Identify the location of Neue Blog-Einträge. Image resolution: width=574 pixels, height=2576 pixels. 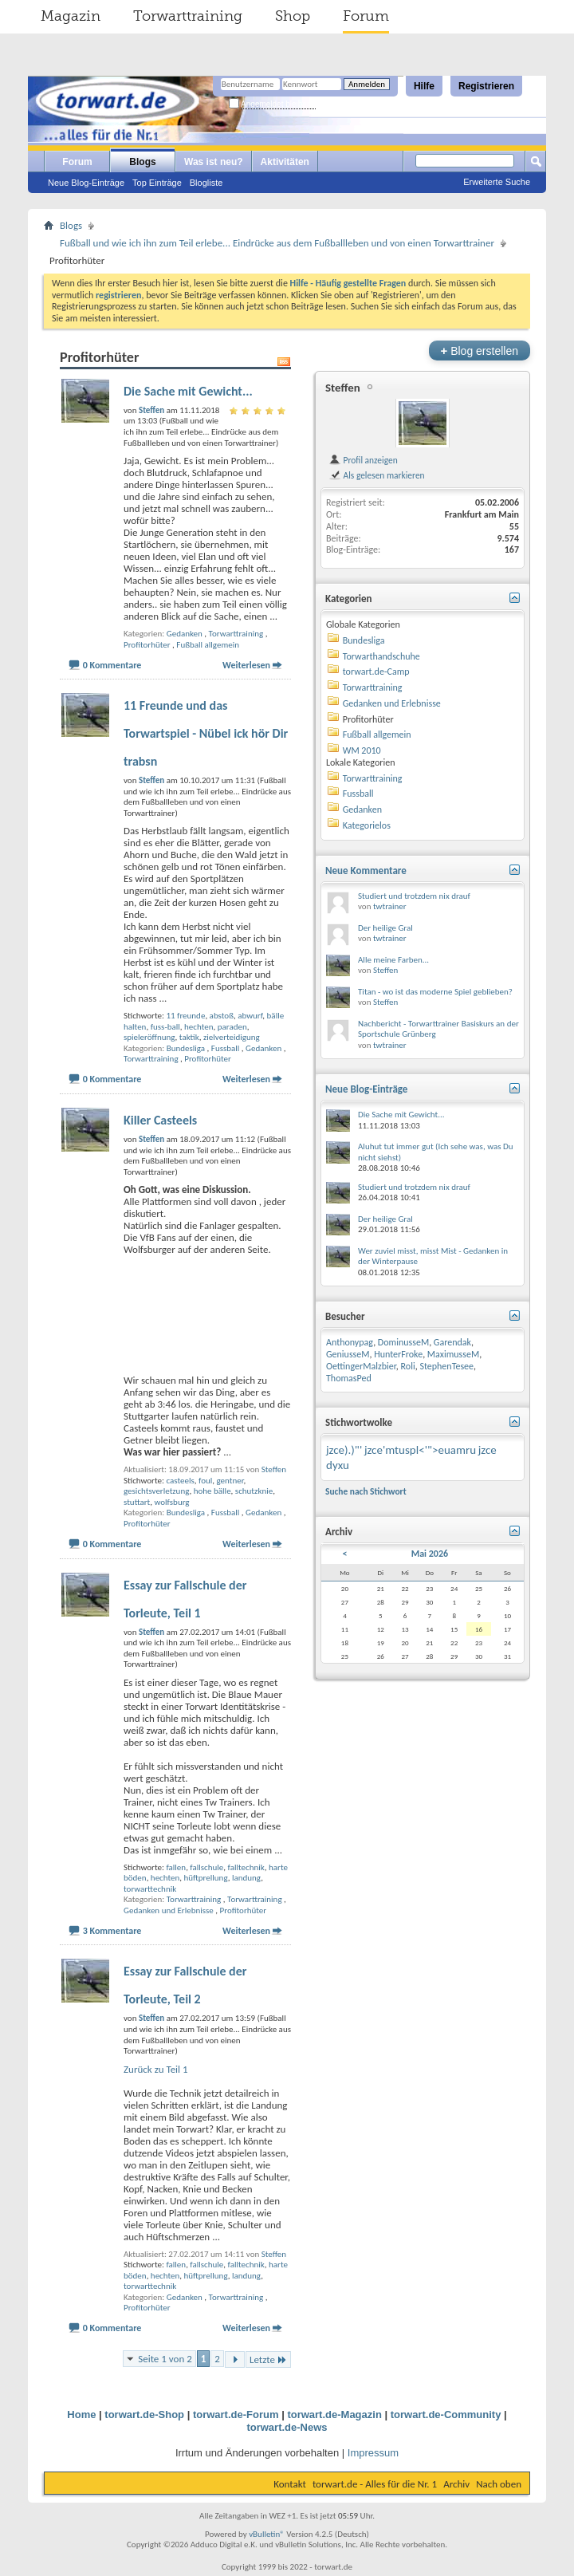
(86, 182).